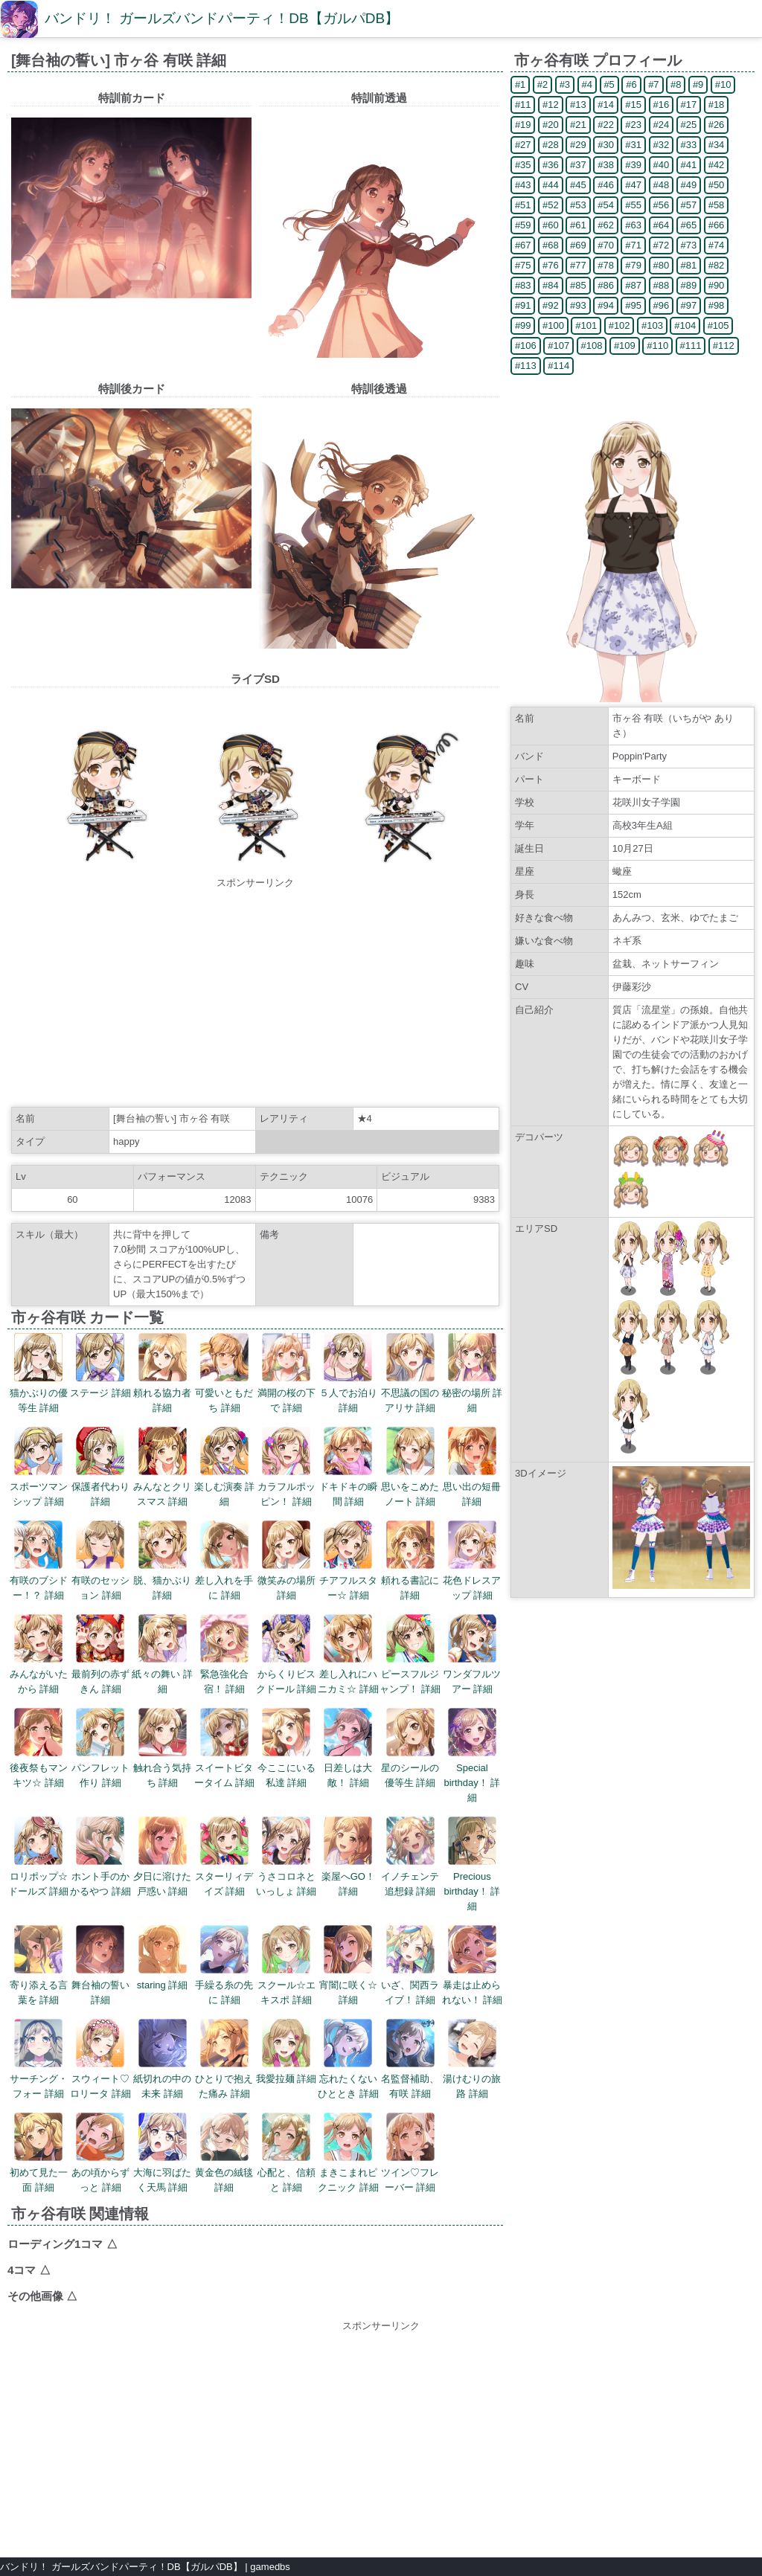  I want to click on 差し入れを手に 詳細, so click(224, 1560).